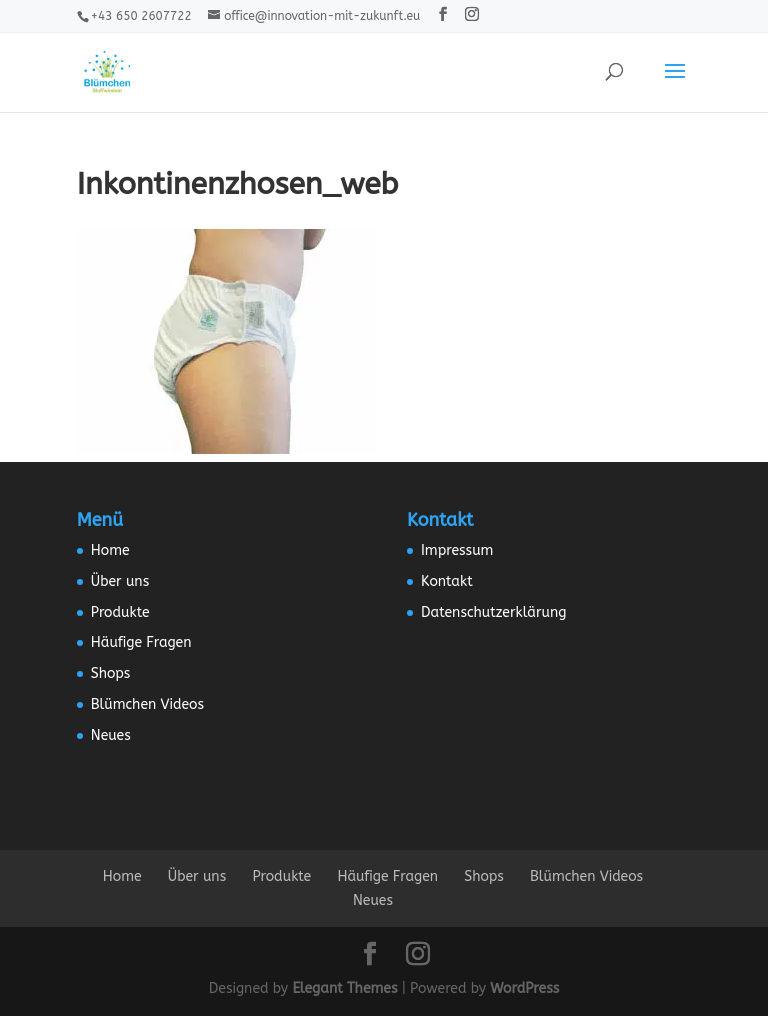 The image size is (768, 1016). Describe the element at coordinates (120, 581) in the screenshot. I see `Über uns` at that location.